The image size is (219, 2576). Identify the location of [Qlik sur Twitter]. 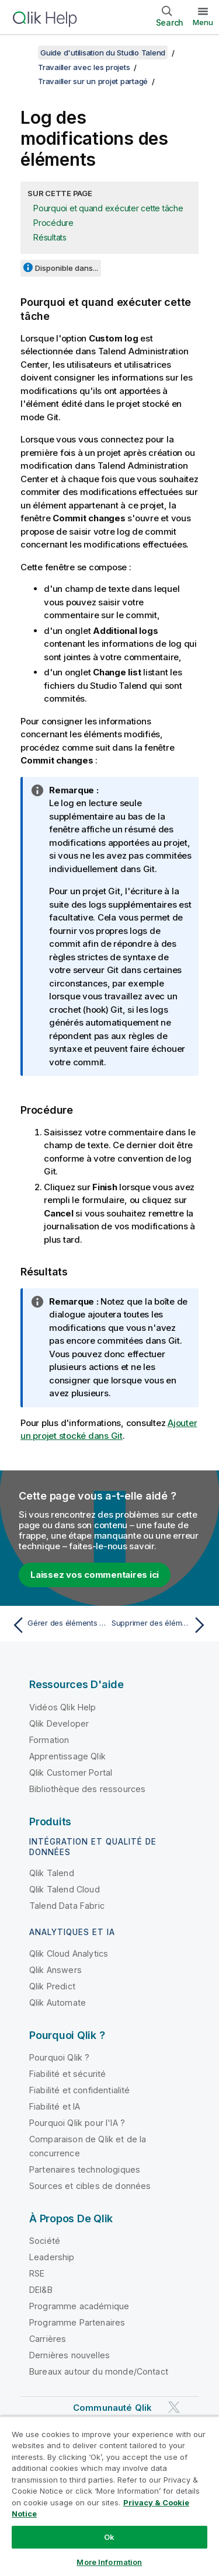
(174, 2407).